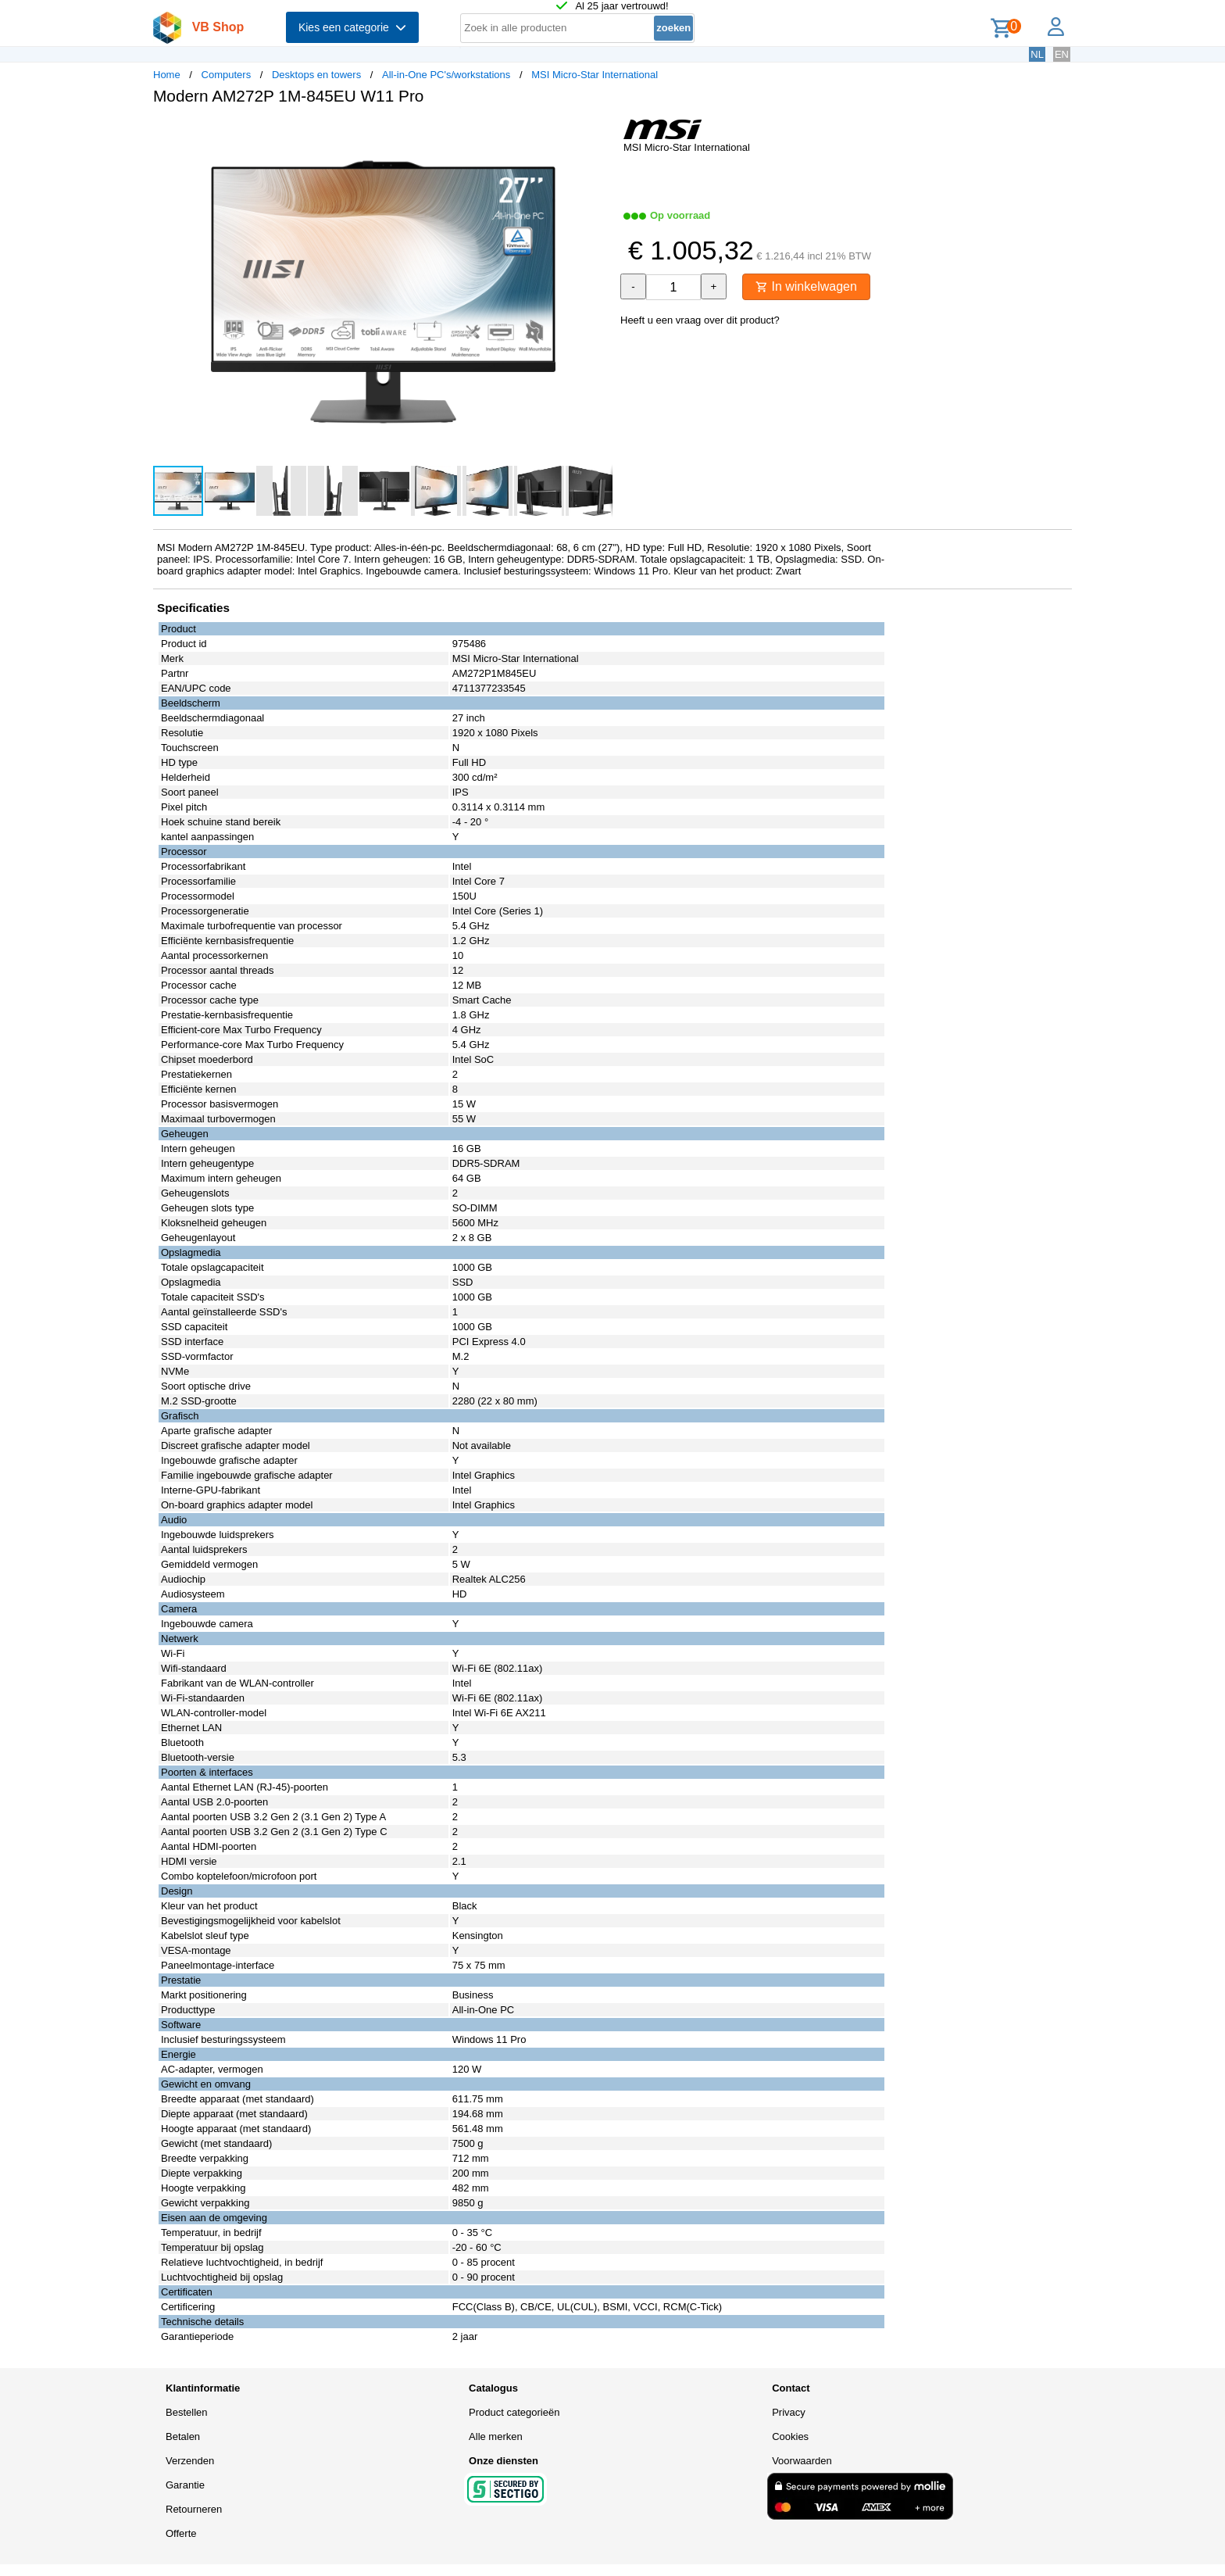 This screenshot has width=1225, height=2576. Describe the element at coordinates (788, 2412) in the screenshot. I see `Privacy` at that location.